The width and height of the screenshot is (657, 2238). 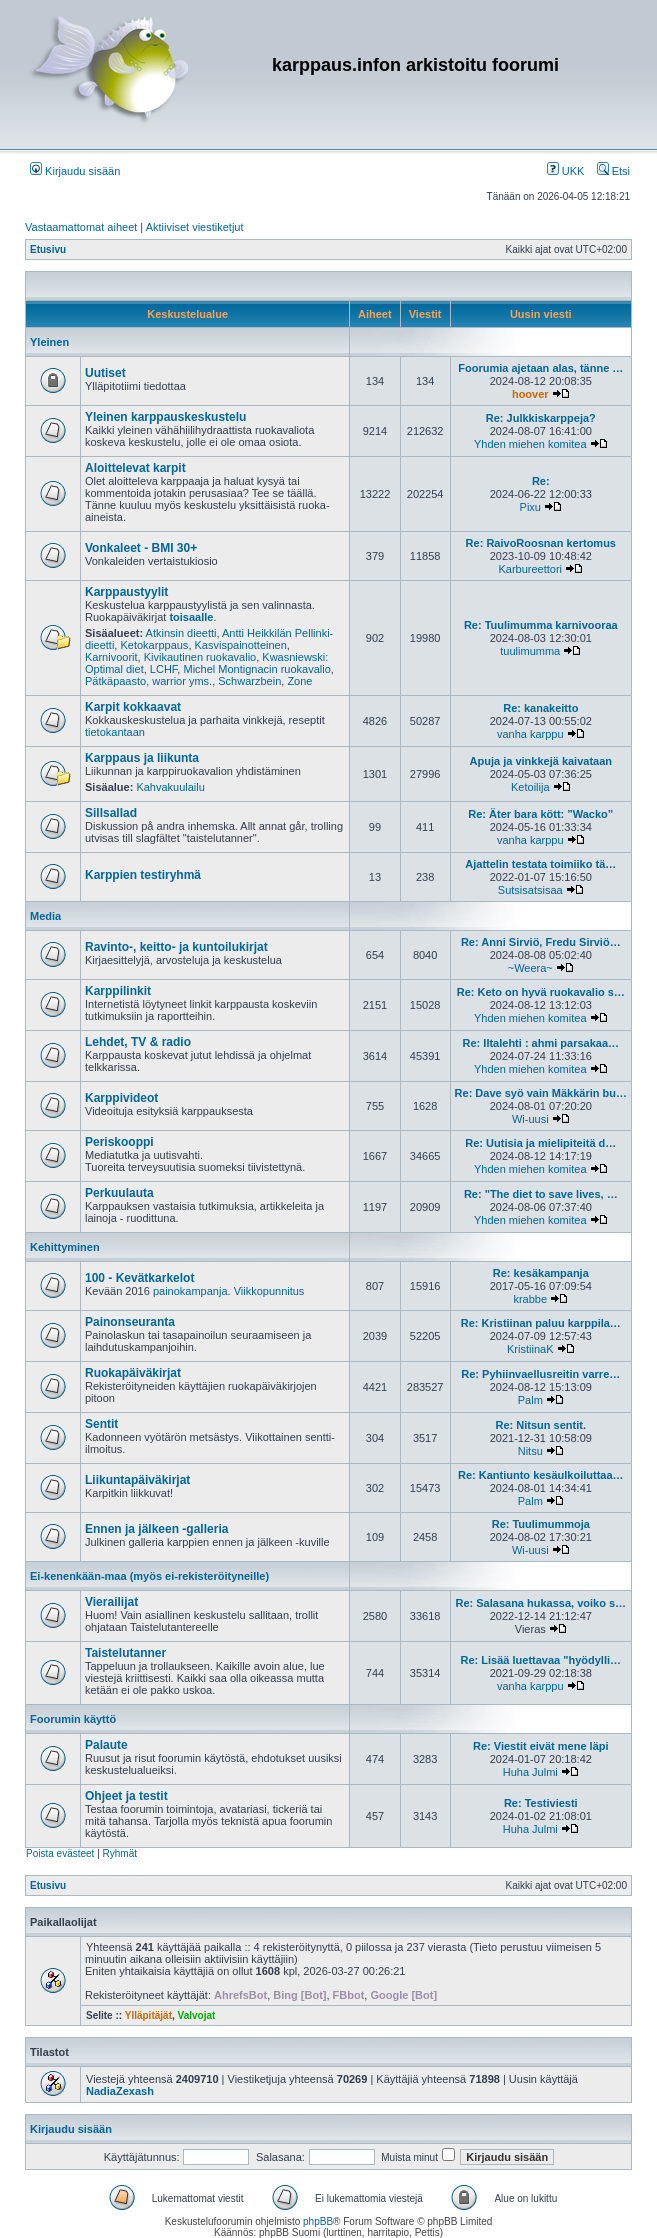 What do you see at coordinates (530, 444) in the screenshot?
I see `Yhden miehen komitea` at bounding box center [530, 444].